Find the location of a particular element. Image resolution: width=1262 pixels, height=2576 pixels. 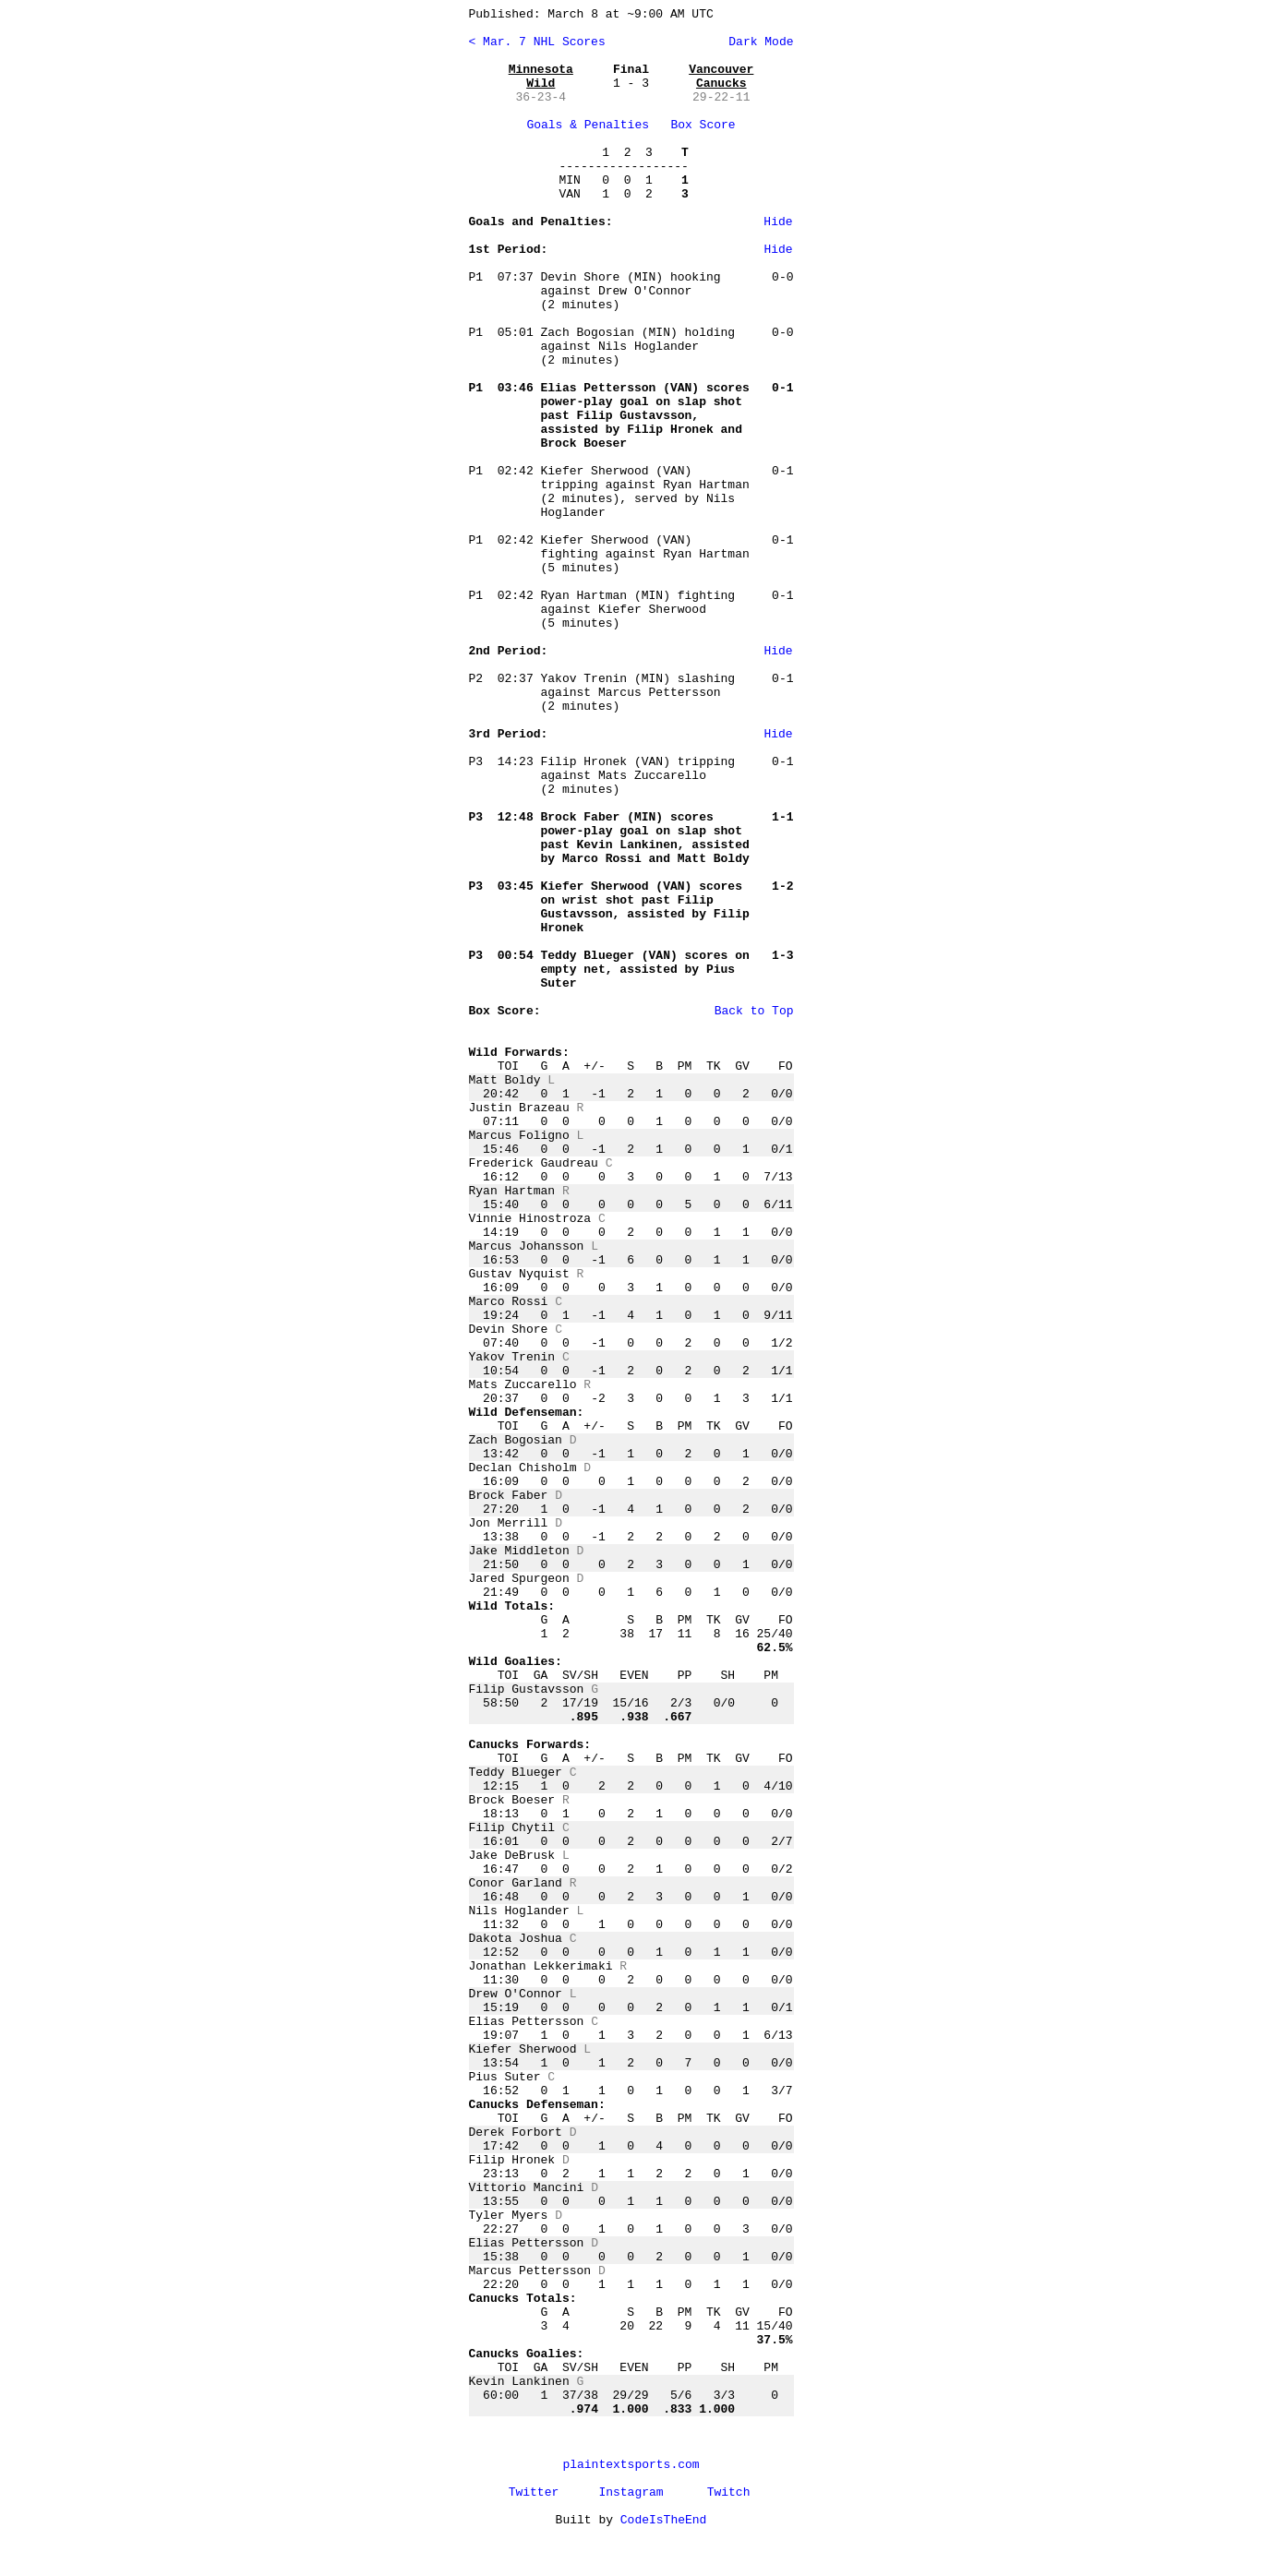

plaintextsports.com is located at coordinates (630, 2465).